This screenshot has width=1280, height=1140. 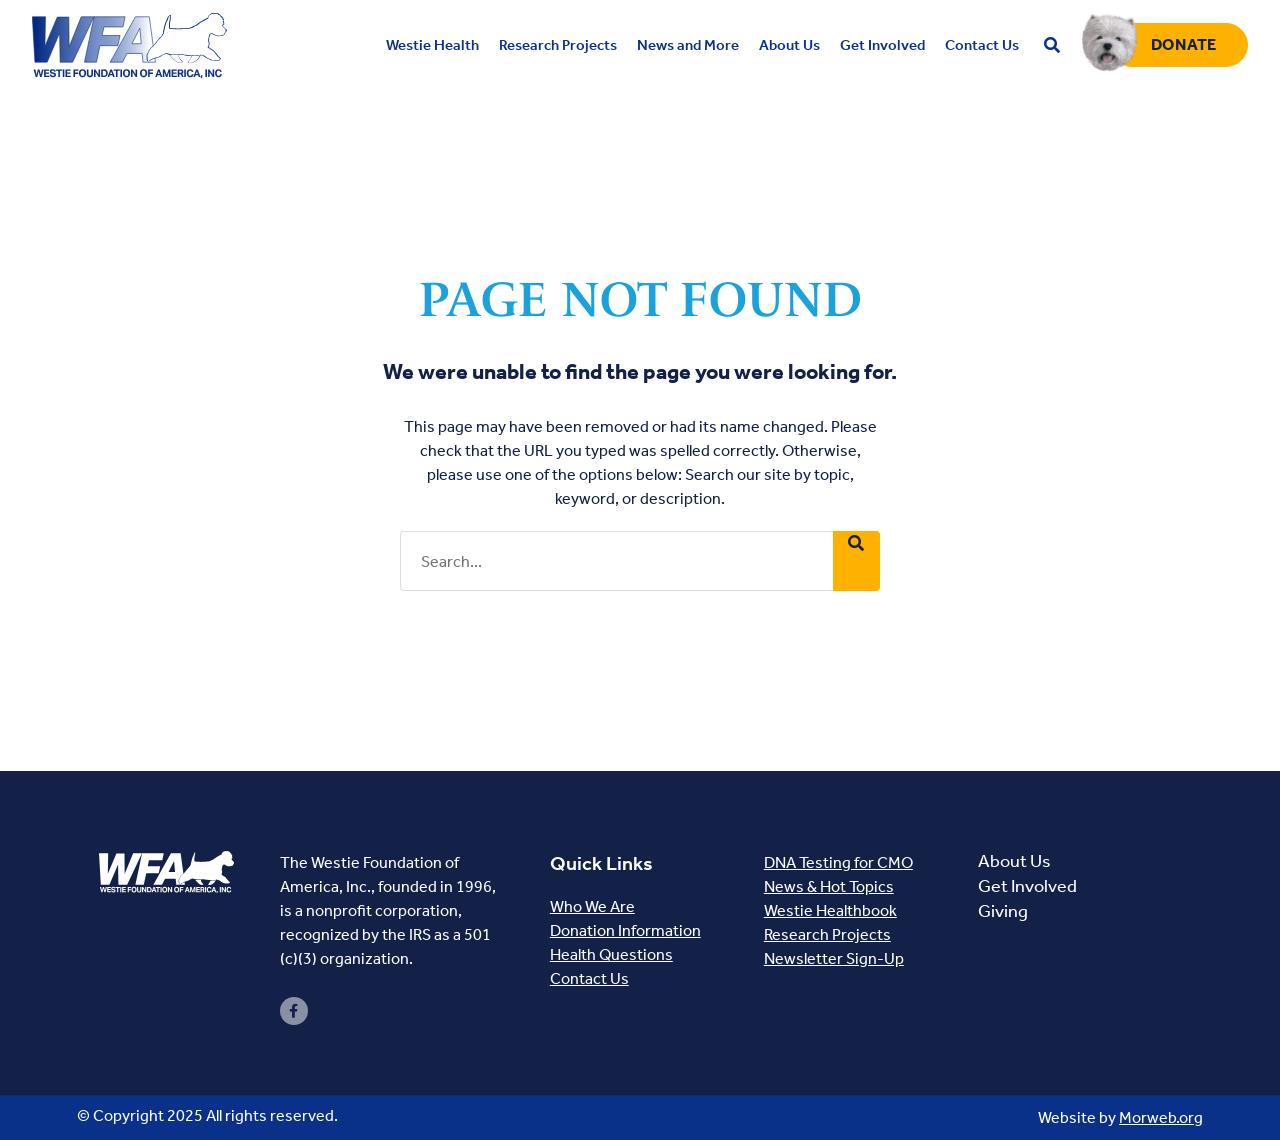 What do you see at coordinates (838, 862) in the screenshot?
I see `DNA Testing for CMO` at bounding box center [838, 862].